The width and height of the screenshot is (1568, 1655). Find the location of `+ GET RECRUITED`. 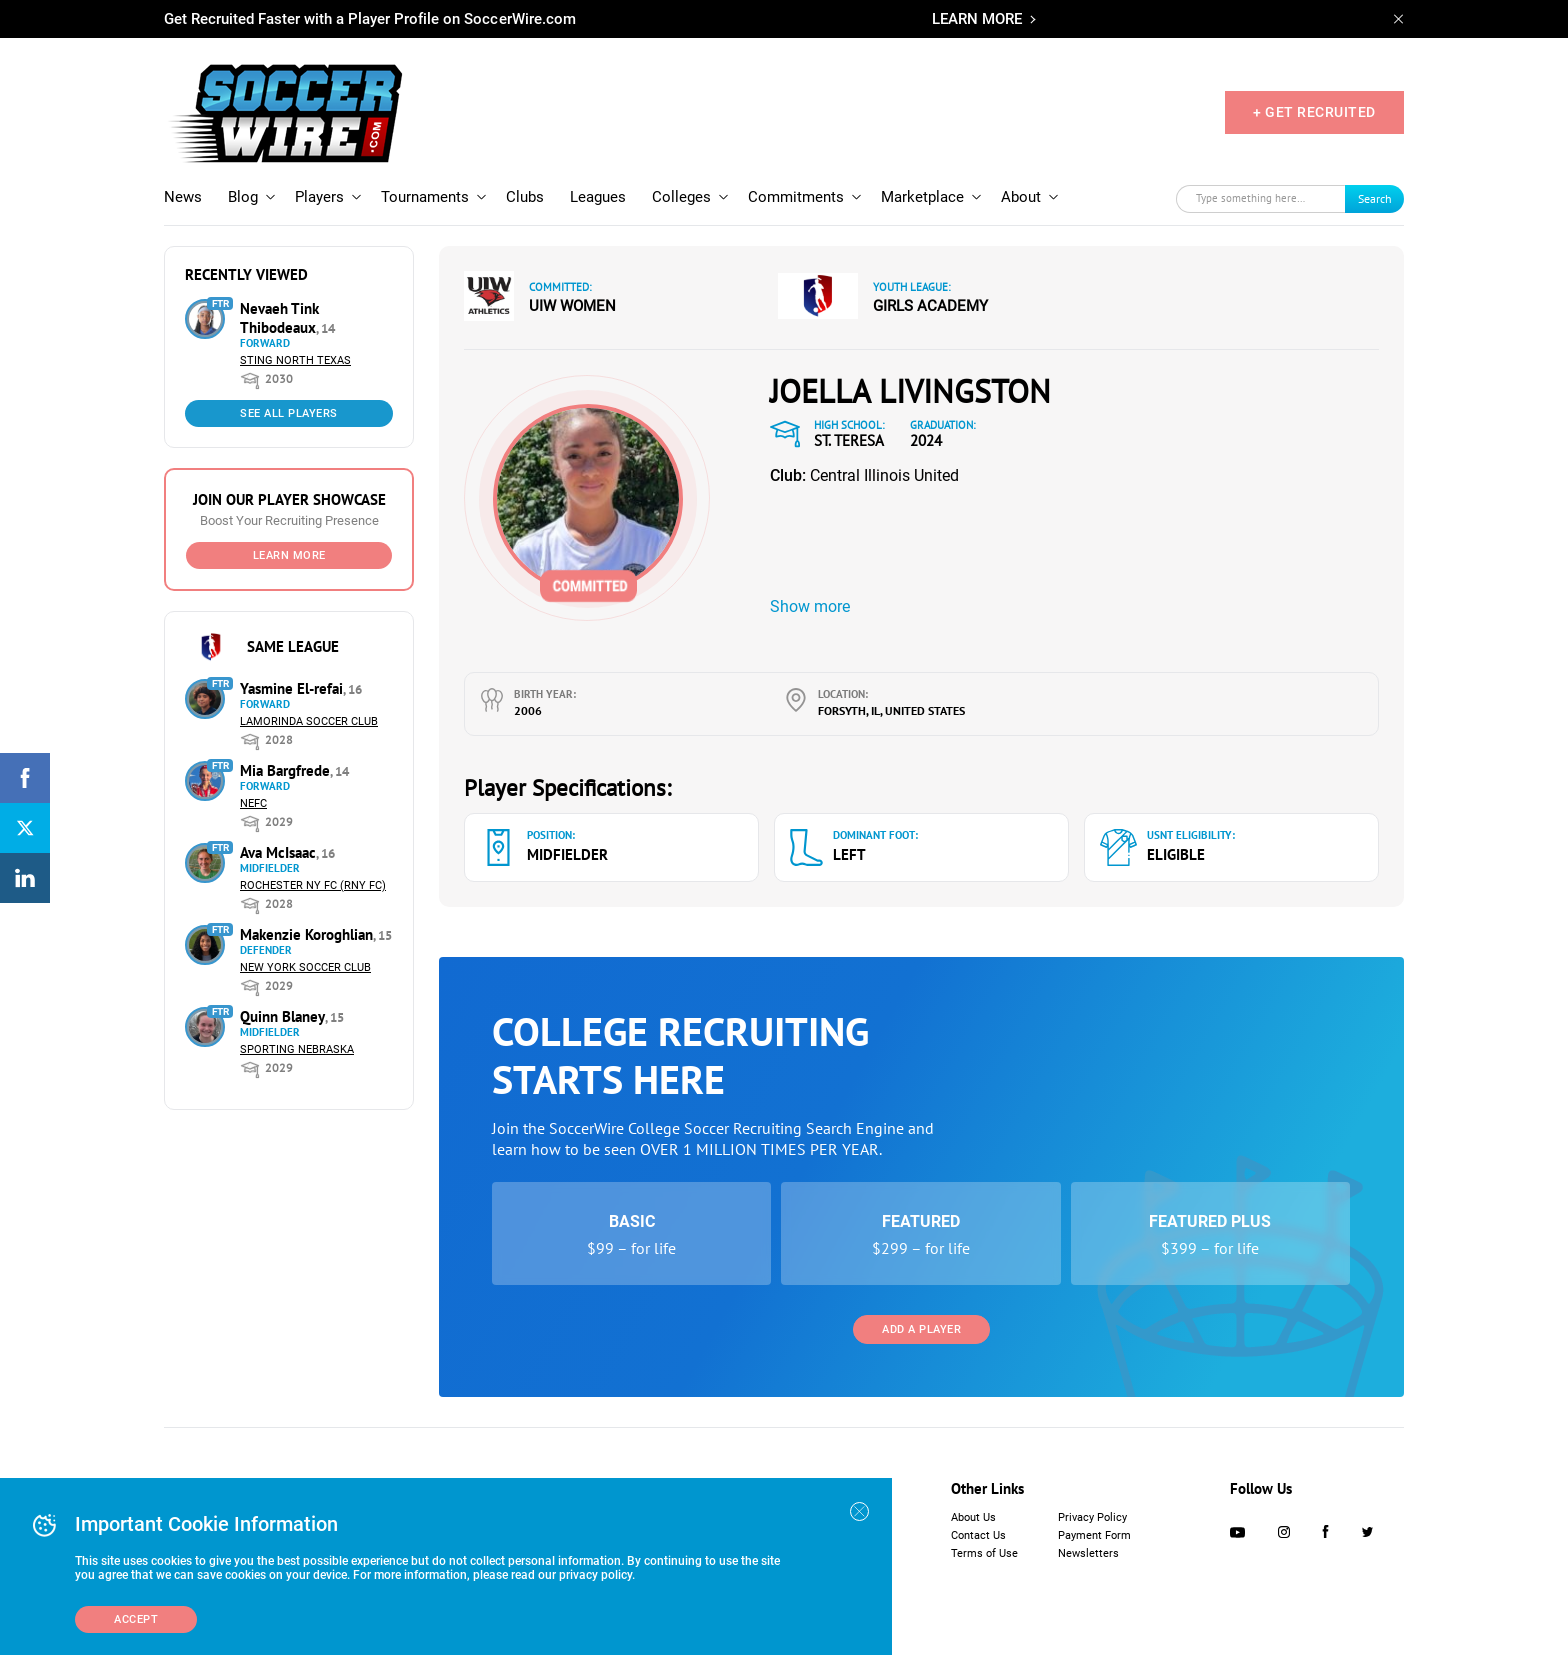

+ GET RECRUITED is located at coordinates (1314, 112).